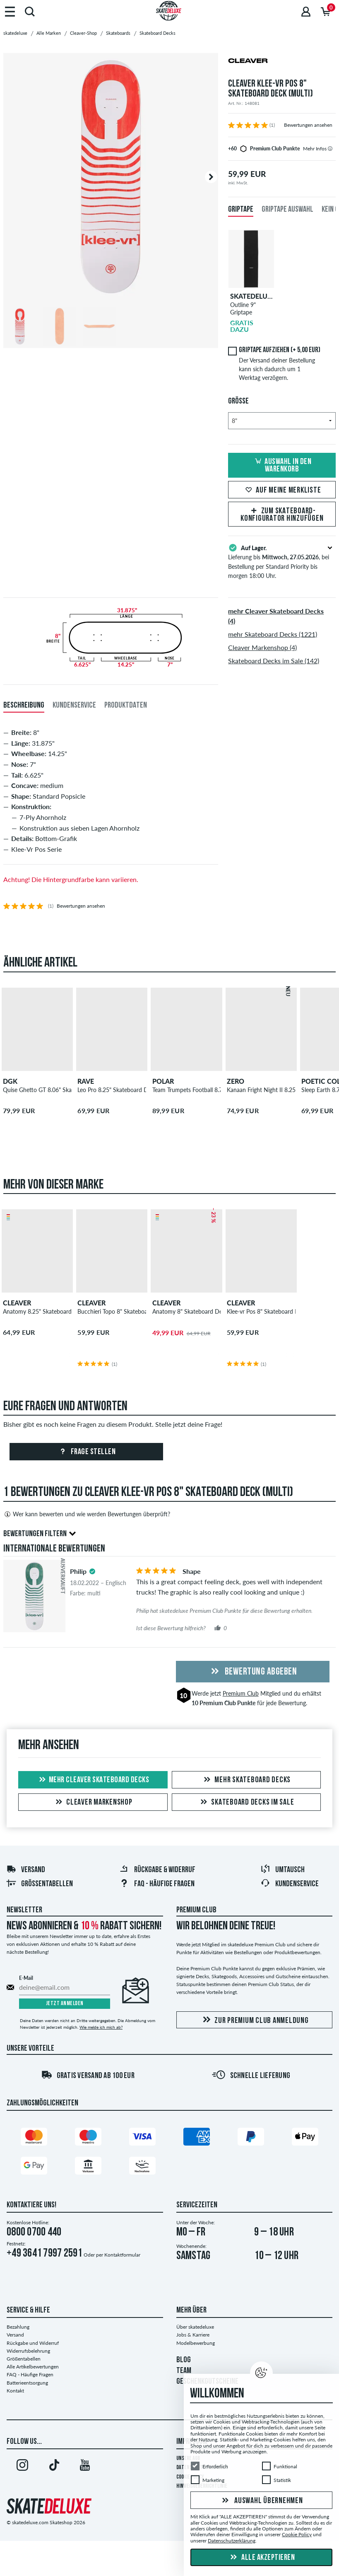  Describe the element at coordinates (183, 2360) in the screenshot. I see `BLOG` at that location.